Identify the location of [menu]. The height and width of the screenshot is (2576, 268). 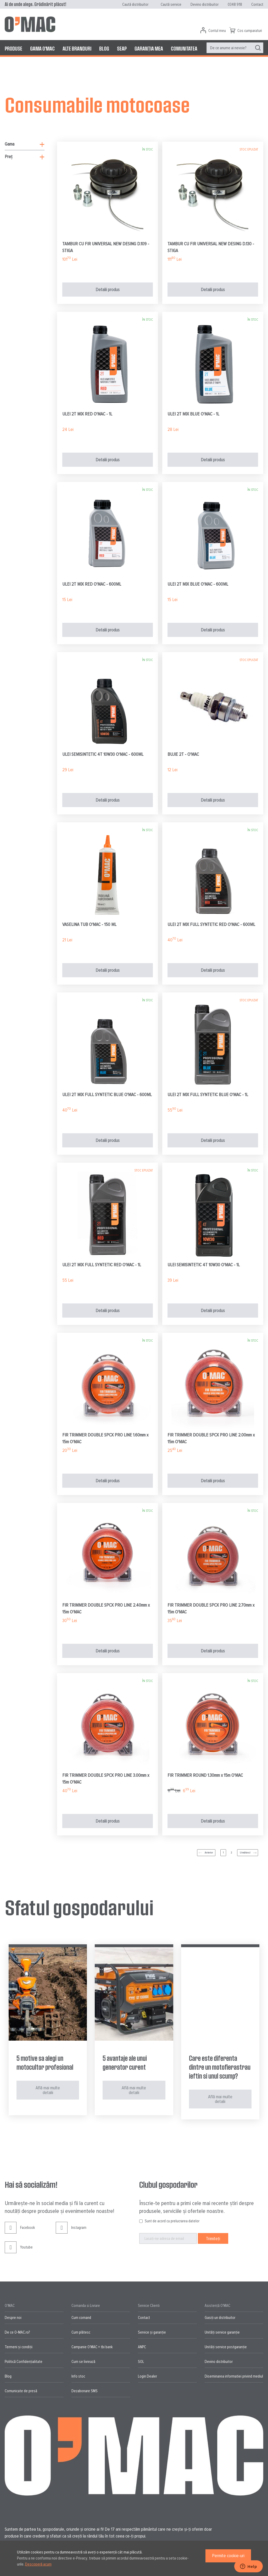
(134, 48).